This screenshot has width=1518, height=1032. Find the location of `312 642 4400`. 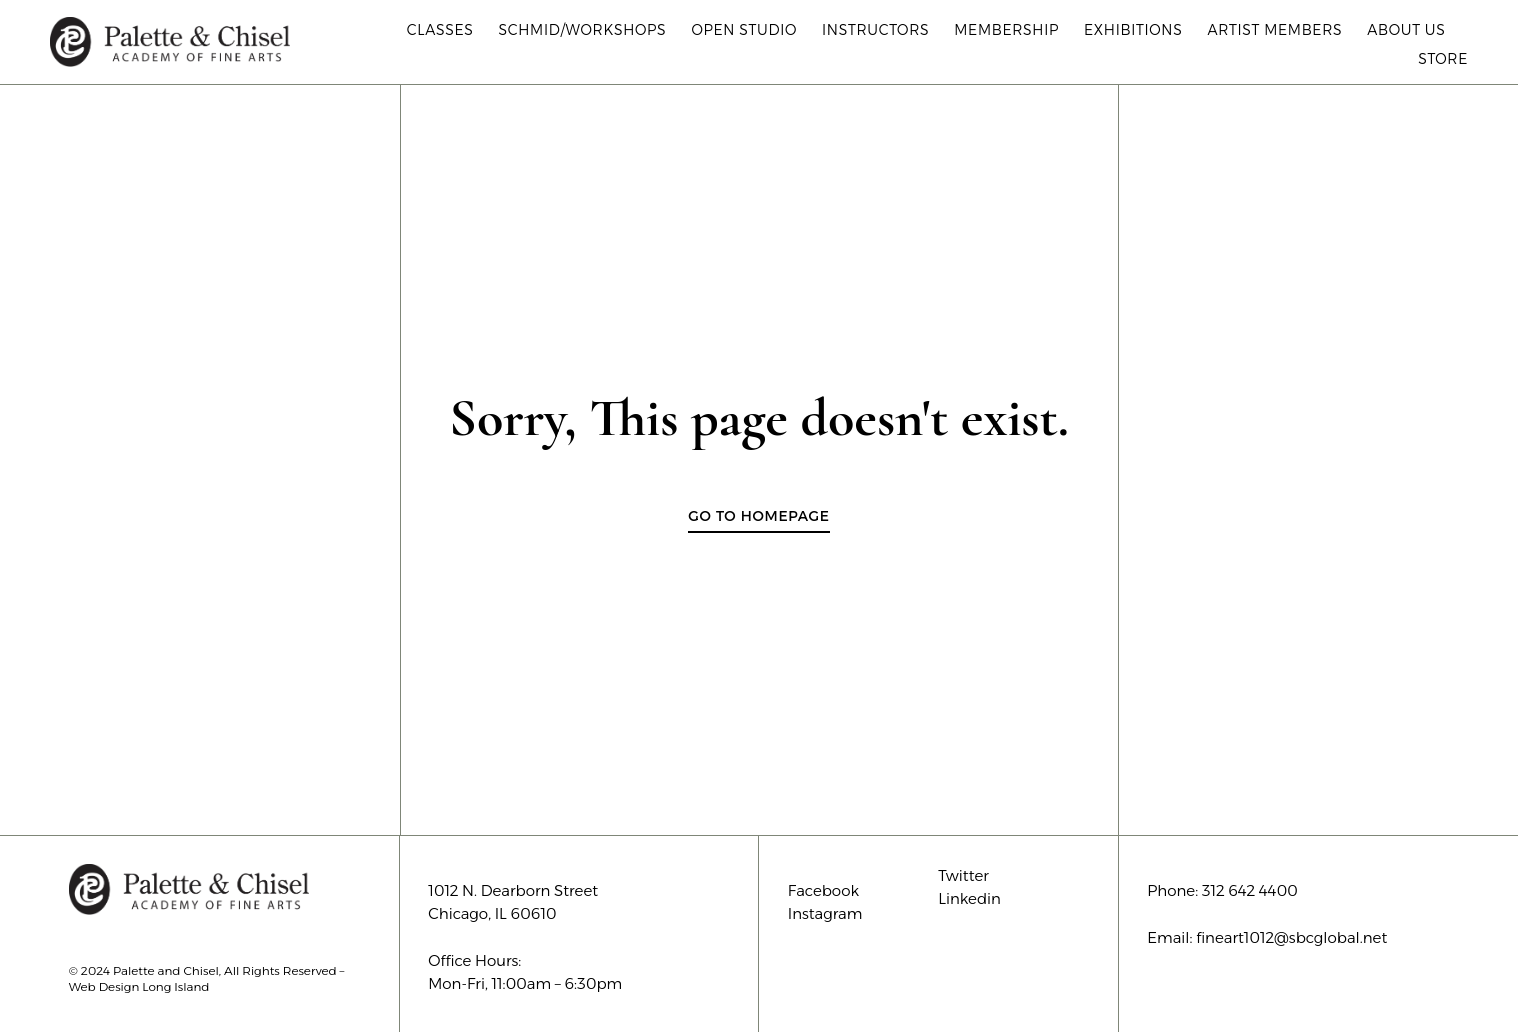

312 642 4400 is located at coordinates (1250, 890).